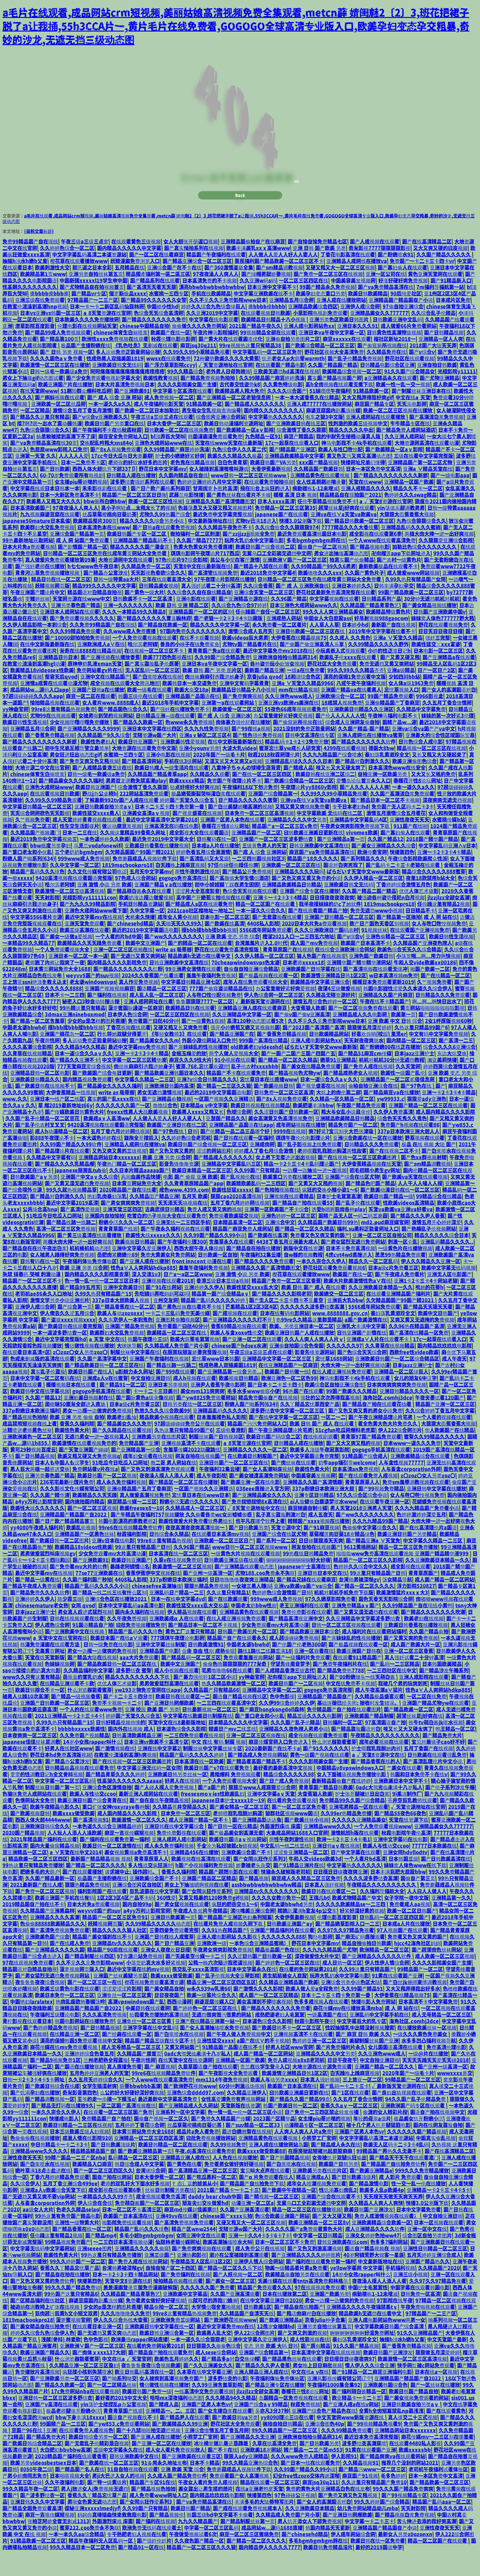  What do you see at coordinates (154, 1218) in the screenshot?
I see `久久精品囯产精品亚洲` at bounding box center [154, 1218].